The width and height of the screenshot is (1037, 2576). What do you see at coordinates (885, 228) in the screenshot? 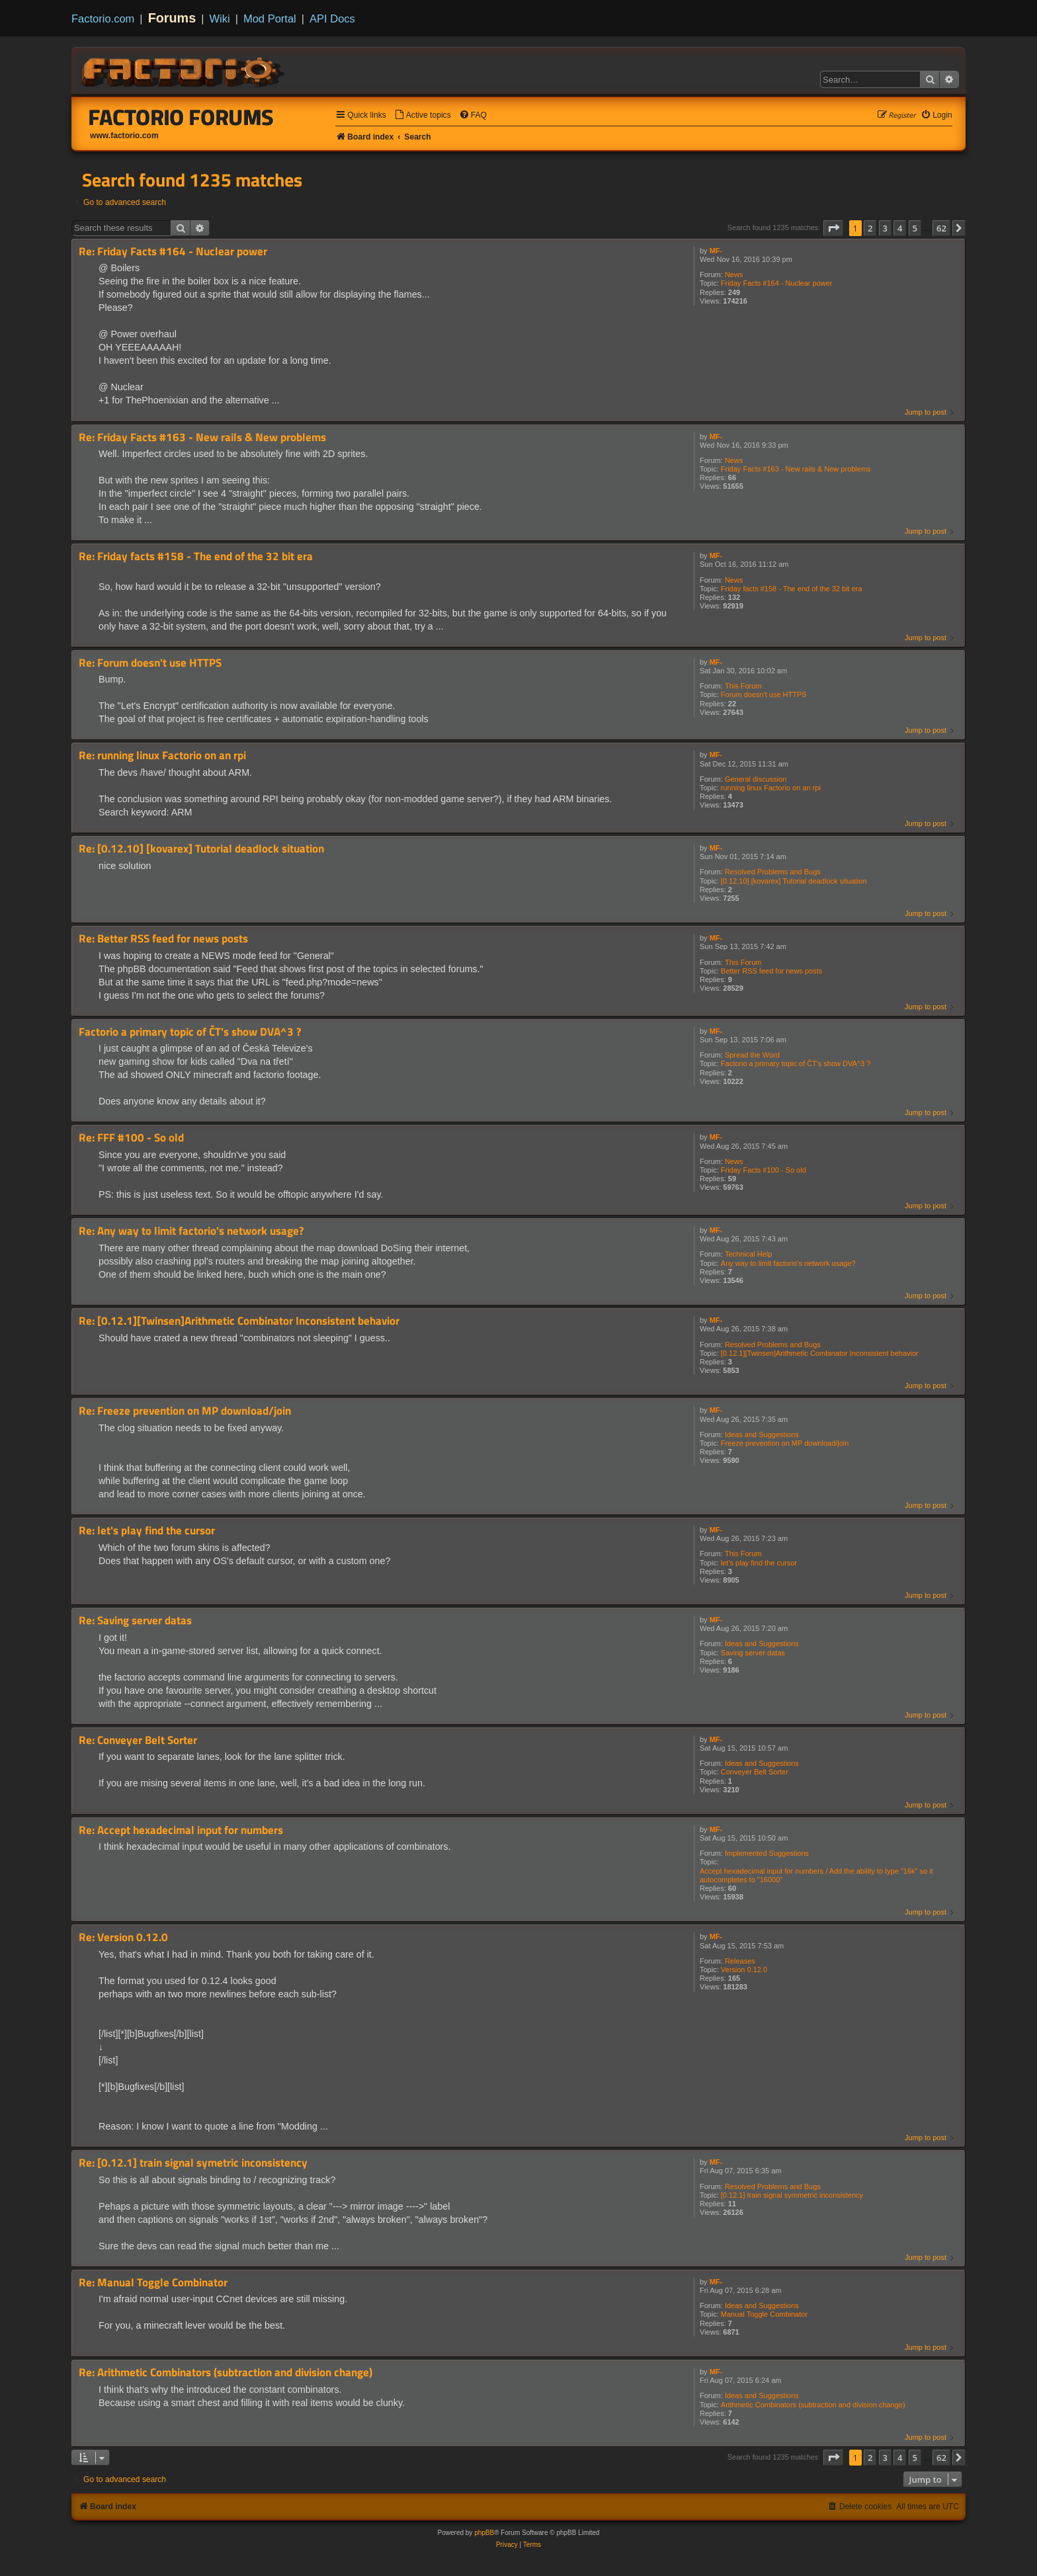
I see `3 [button]` at bounding box center [885, 228].